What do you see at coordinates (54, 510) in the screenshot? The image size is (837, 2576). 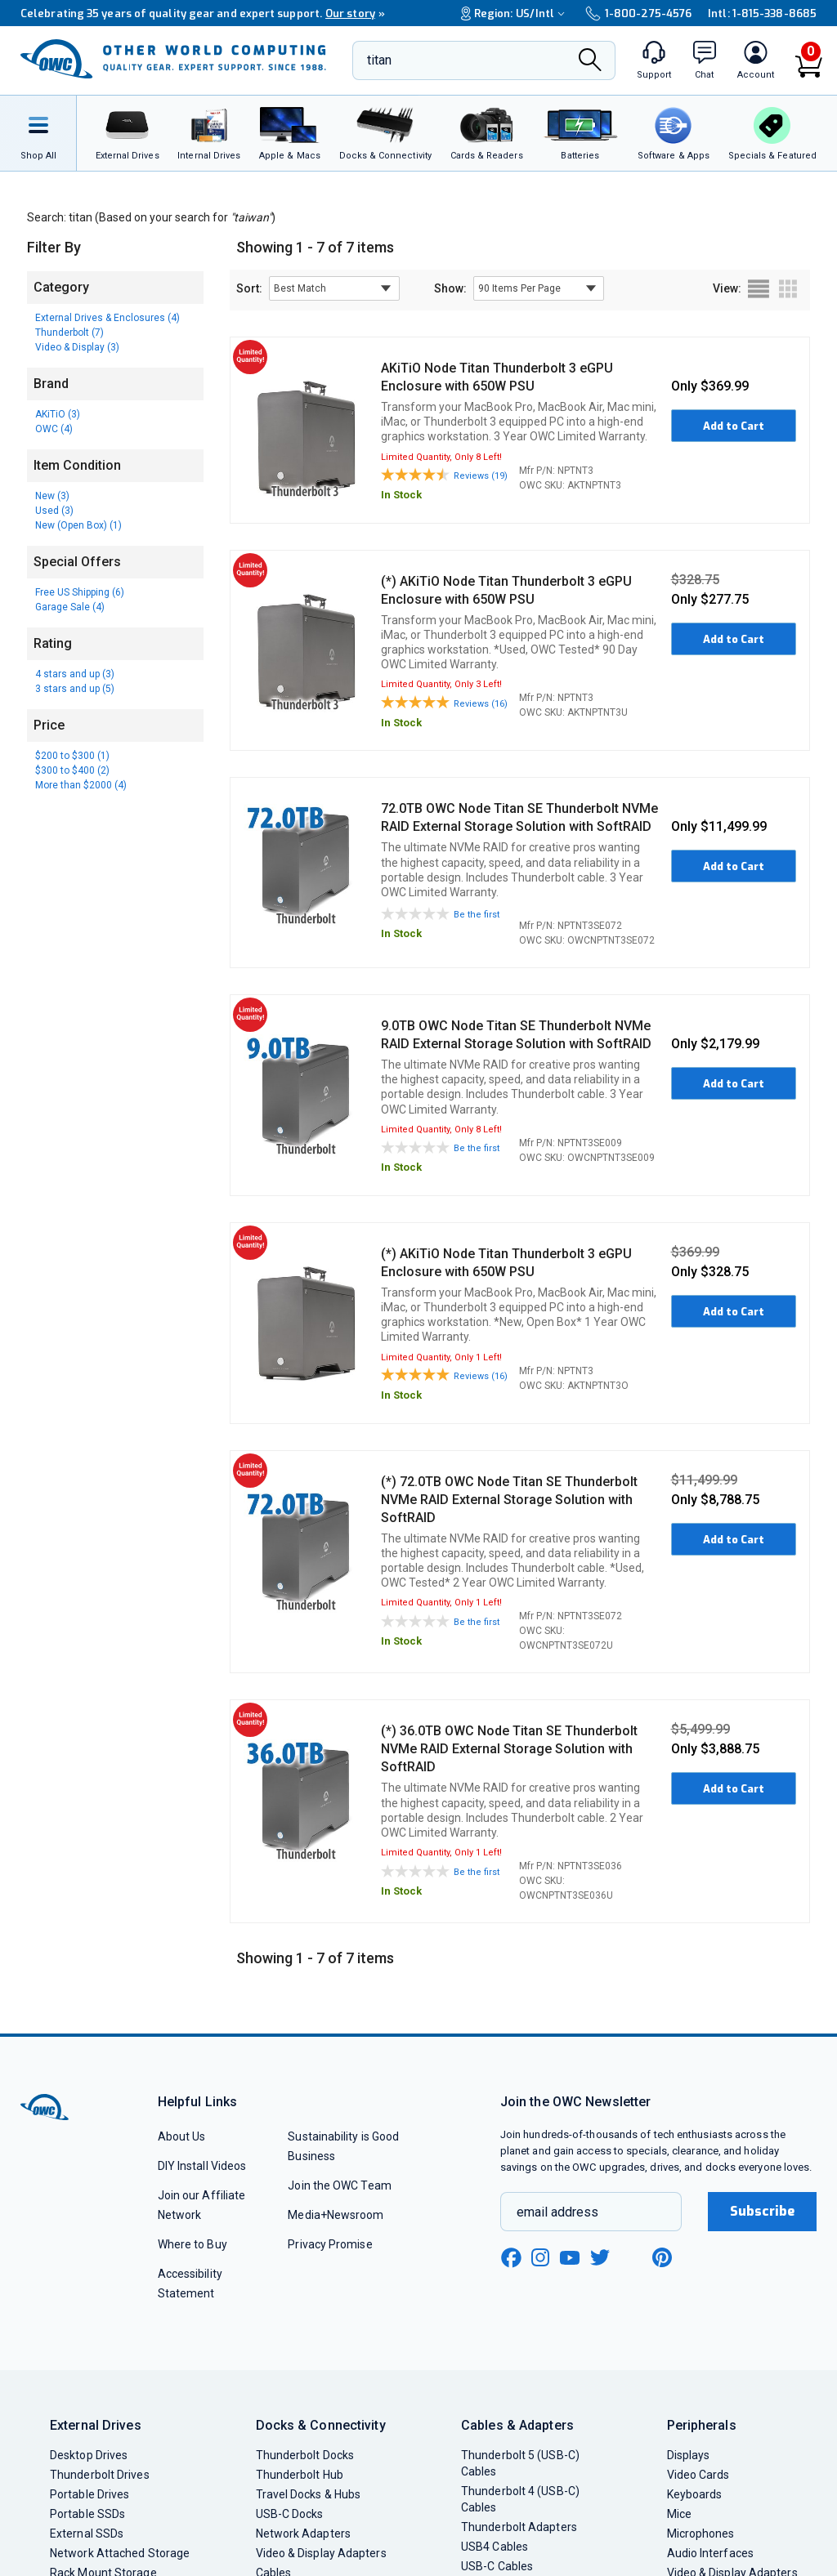 I see `Used (3)` at bounding box center [54, 510].